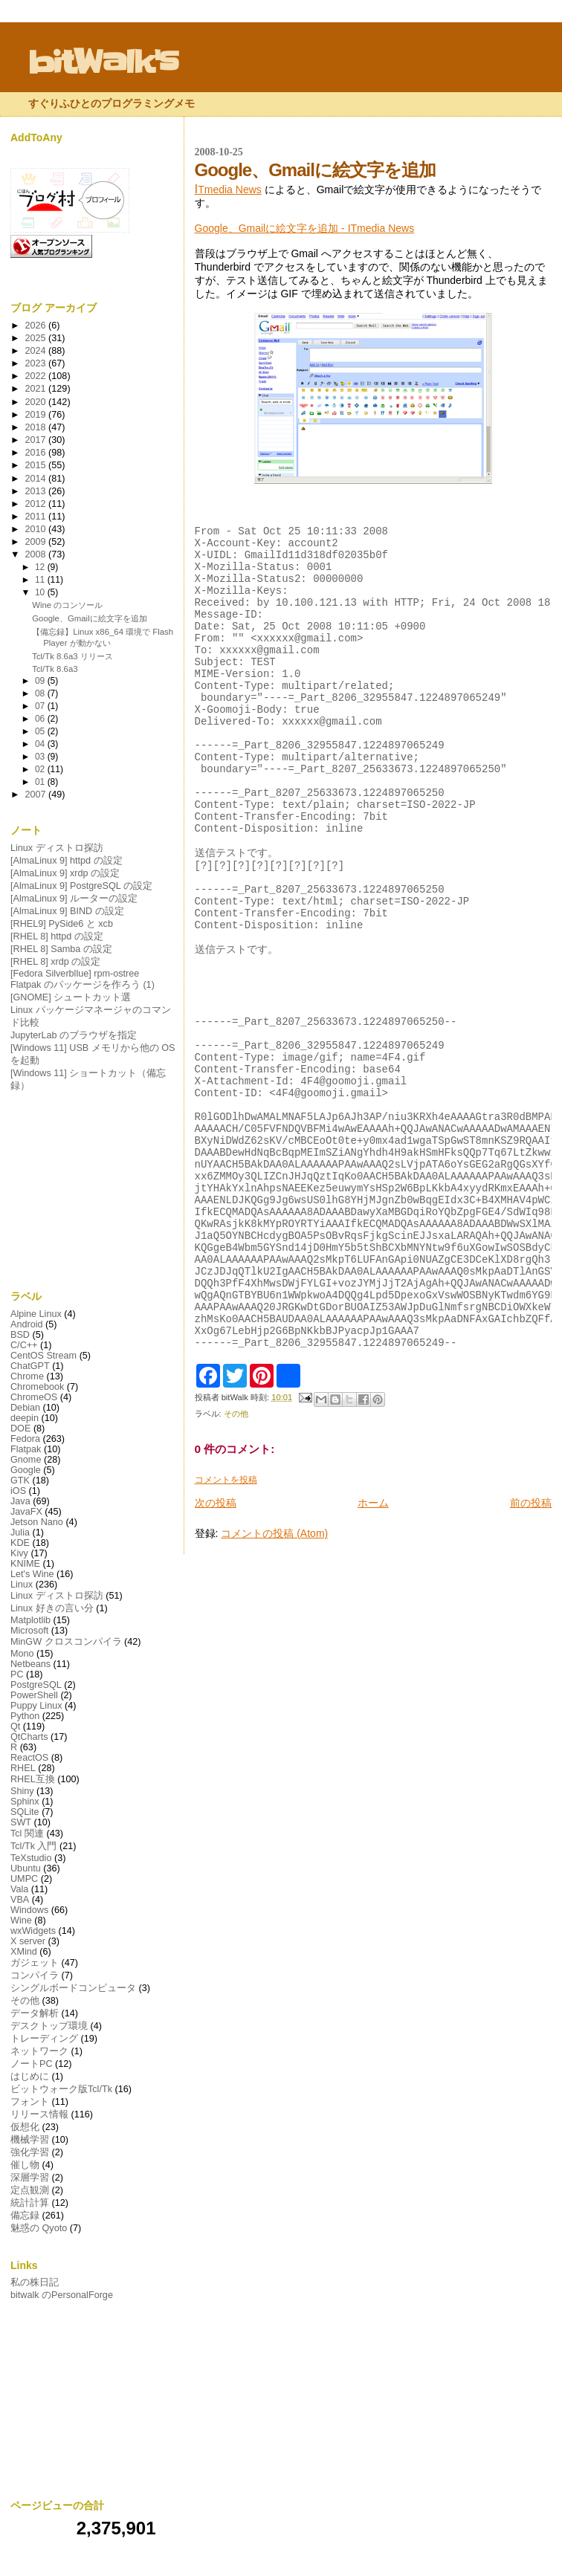  What do you see at coordinates (21, 1920) in the screenshot?
I see `Wine` at bounding box center [21, 1920].